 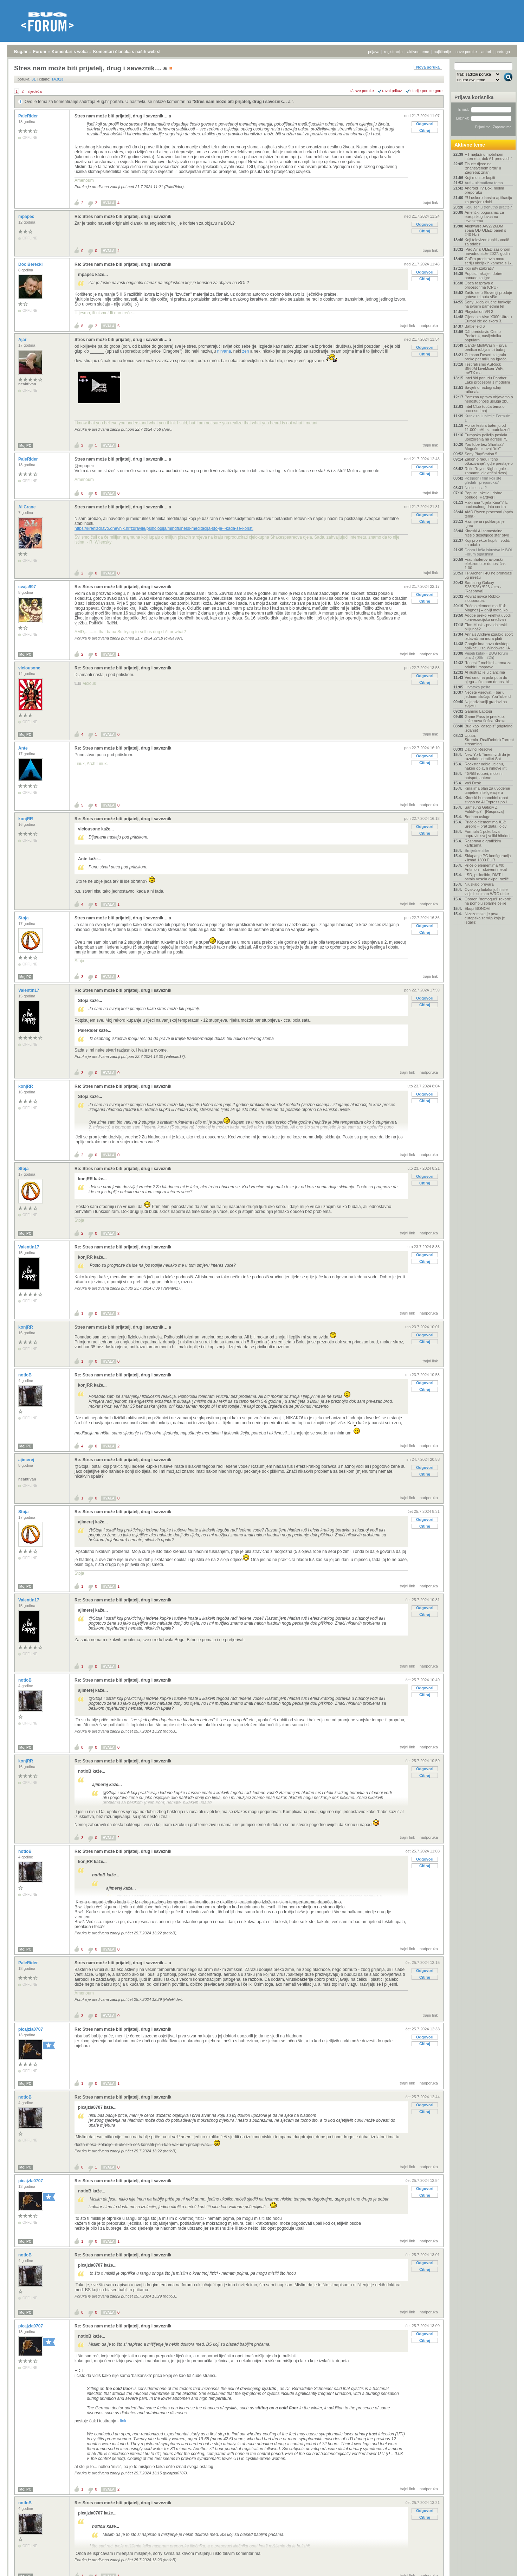 I want to click on ravni prikaz, so click(x=392, y=91).